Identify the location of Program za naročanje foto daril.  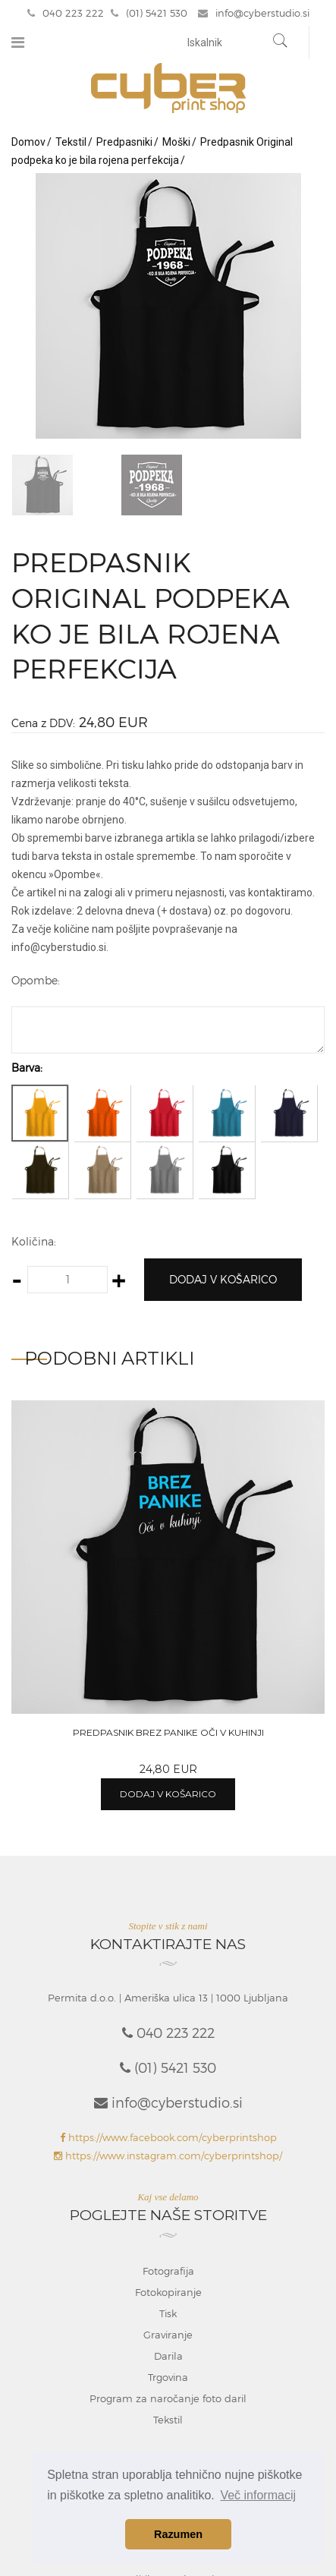
(168, 2398).